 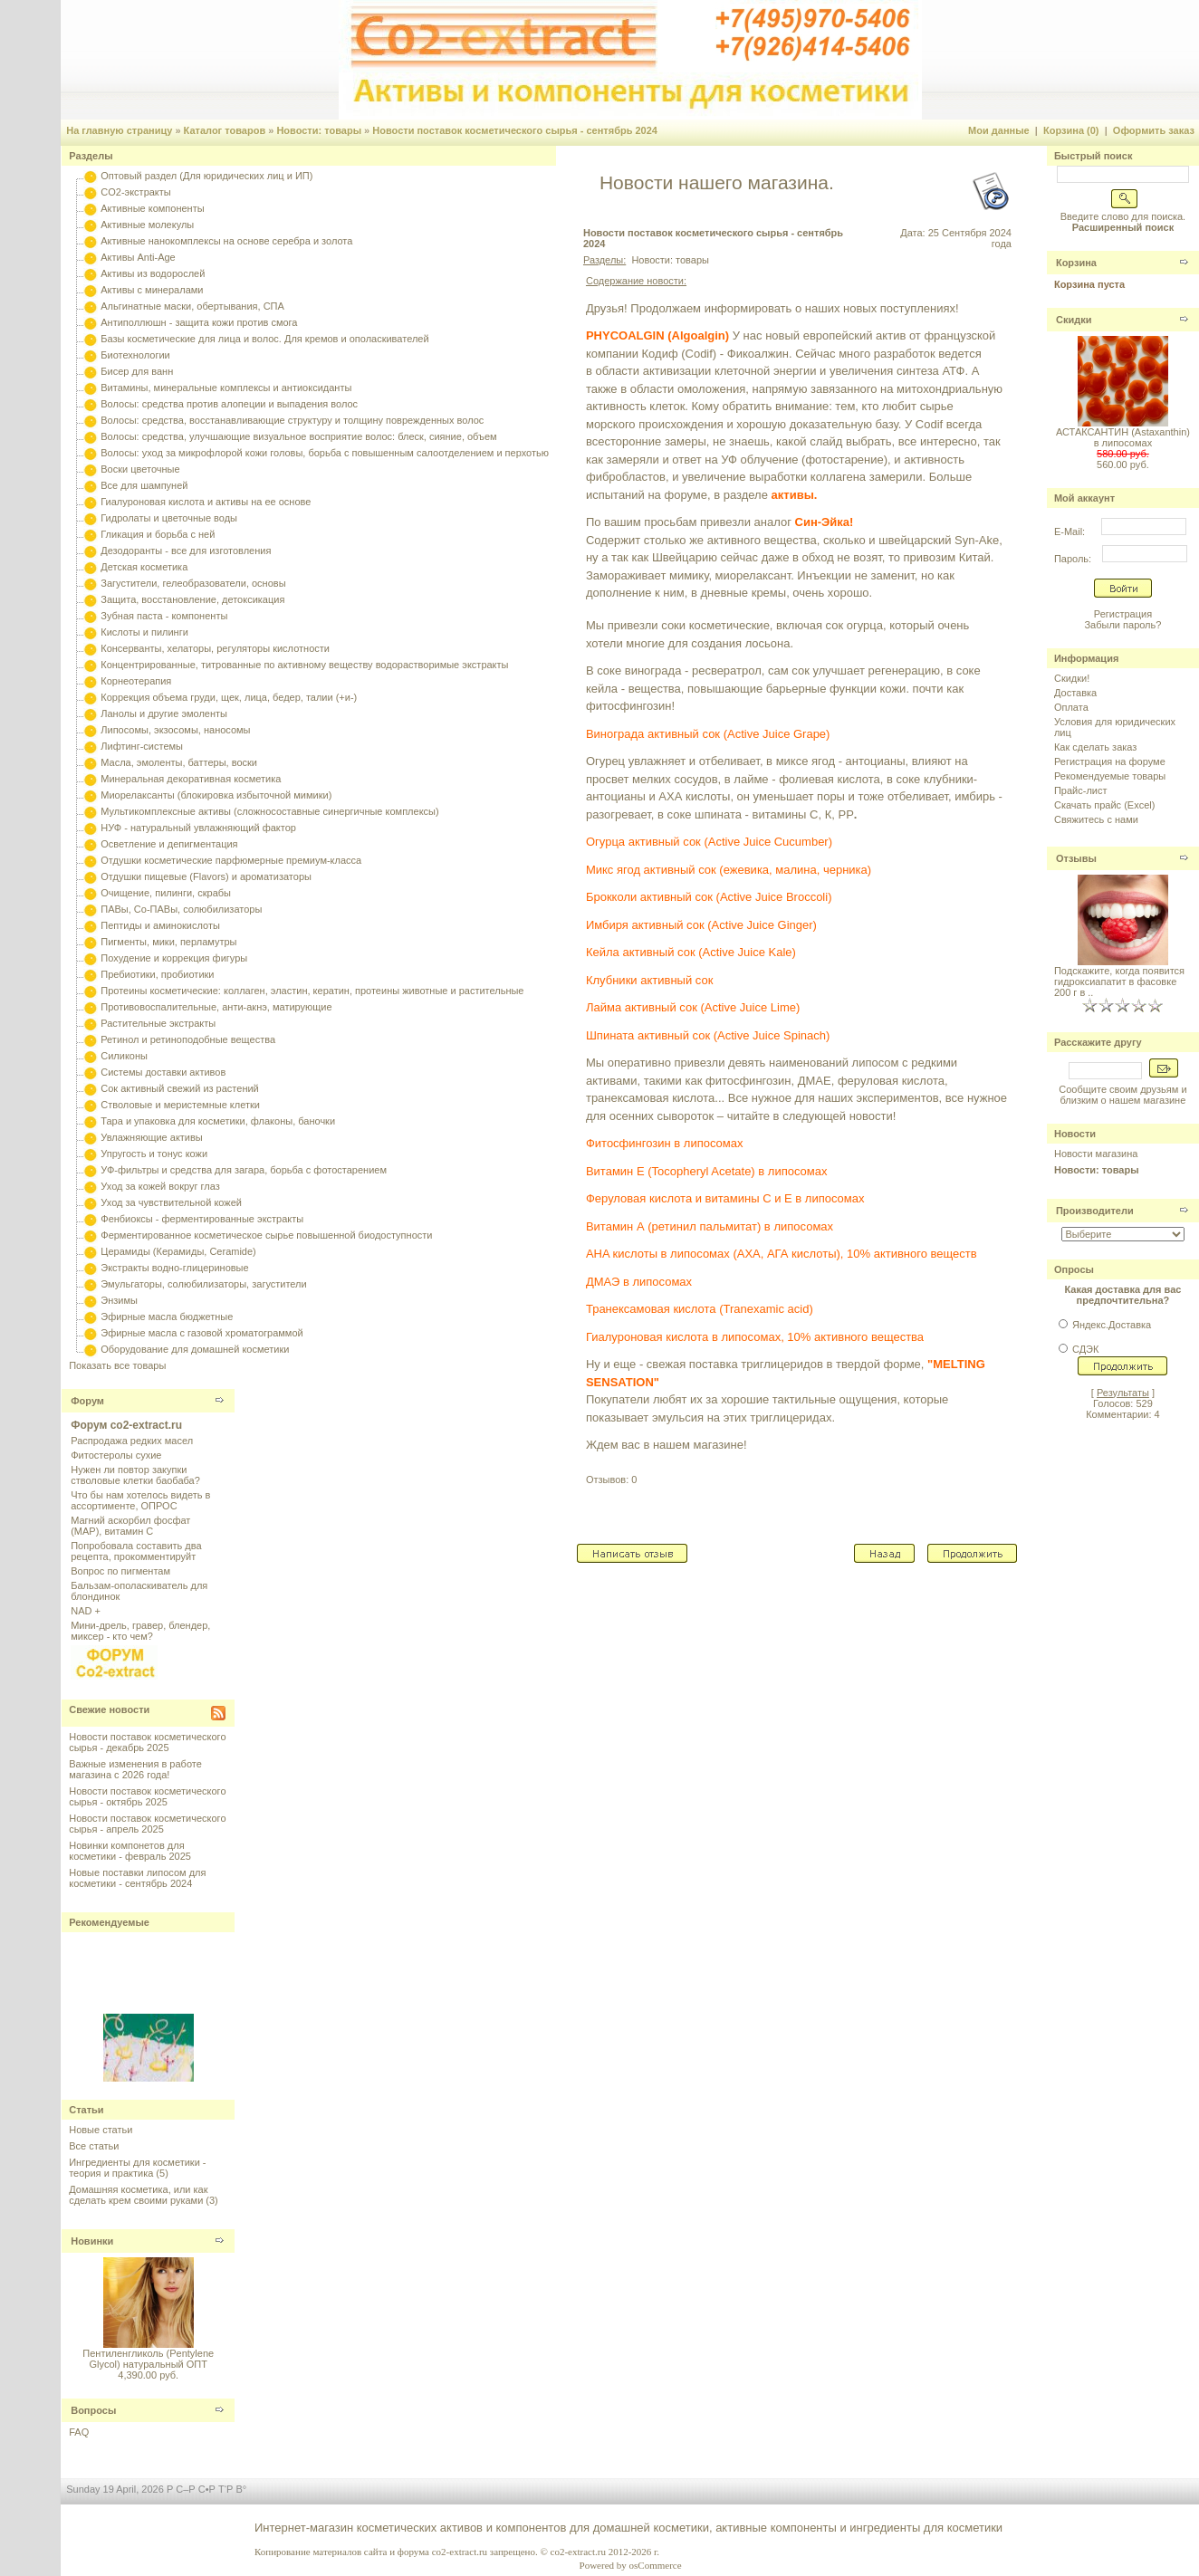 I want to click on Гиалуроновая кислота и активы на ее основе, so click(x=206, y=501).